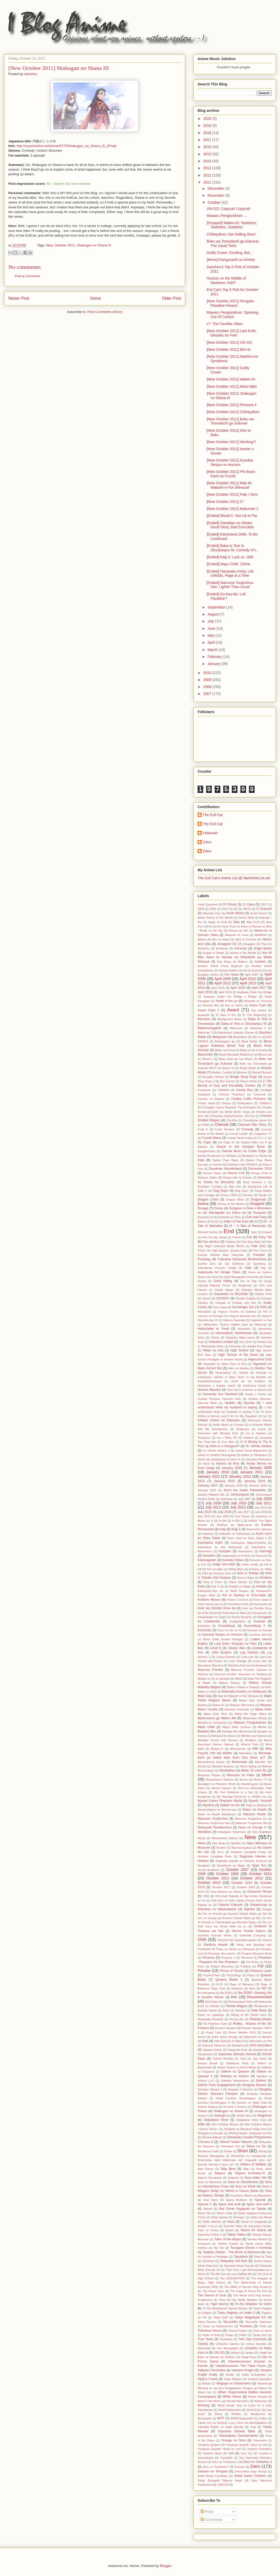 The height and width of the screenshot is (2576, 280). Describe the element at coordinates (206, 1103) in the screenshot. I see `Chaos; Head` at that location.